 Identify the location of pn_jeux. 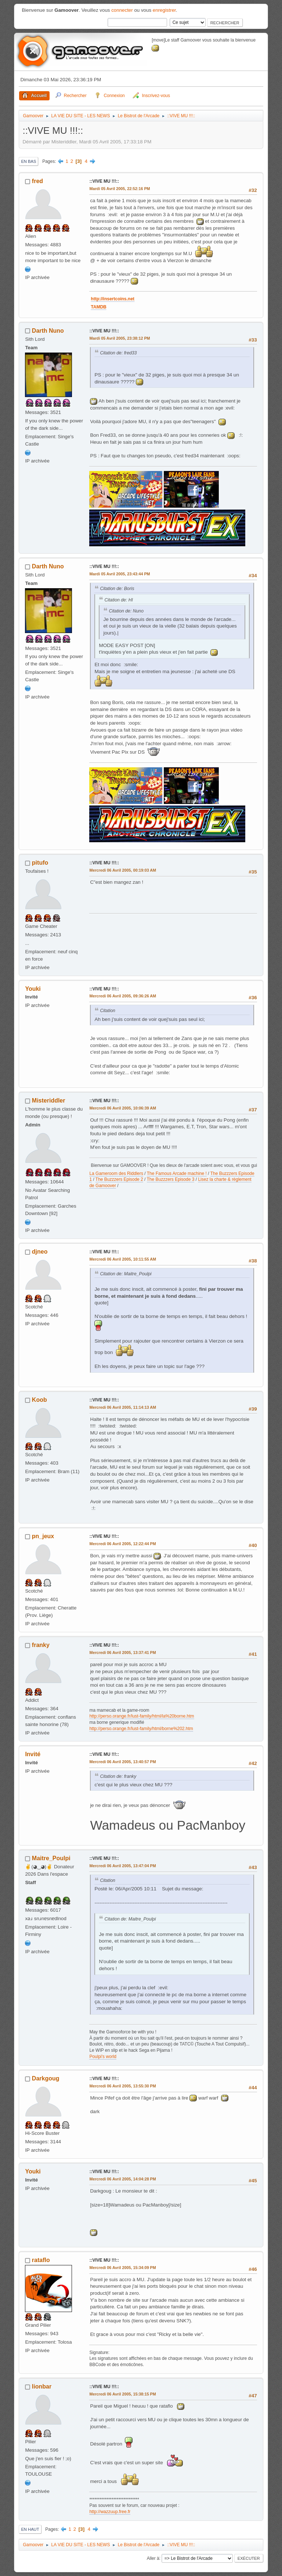
(43, 1536).